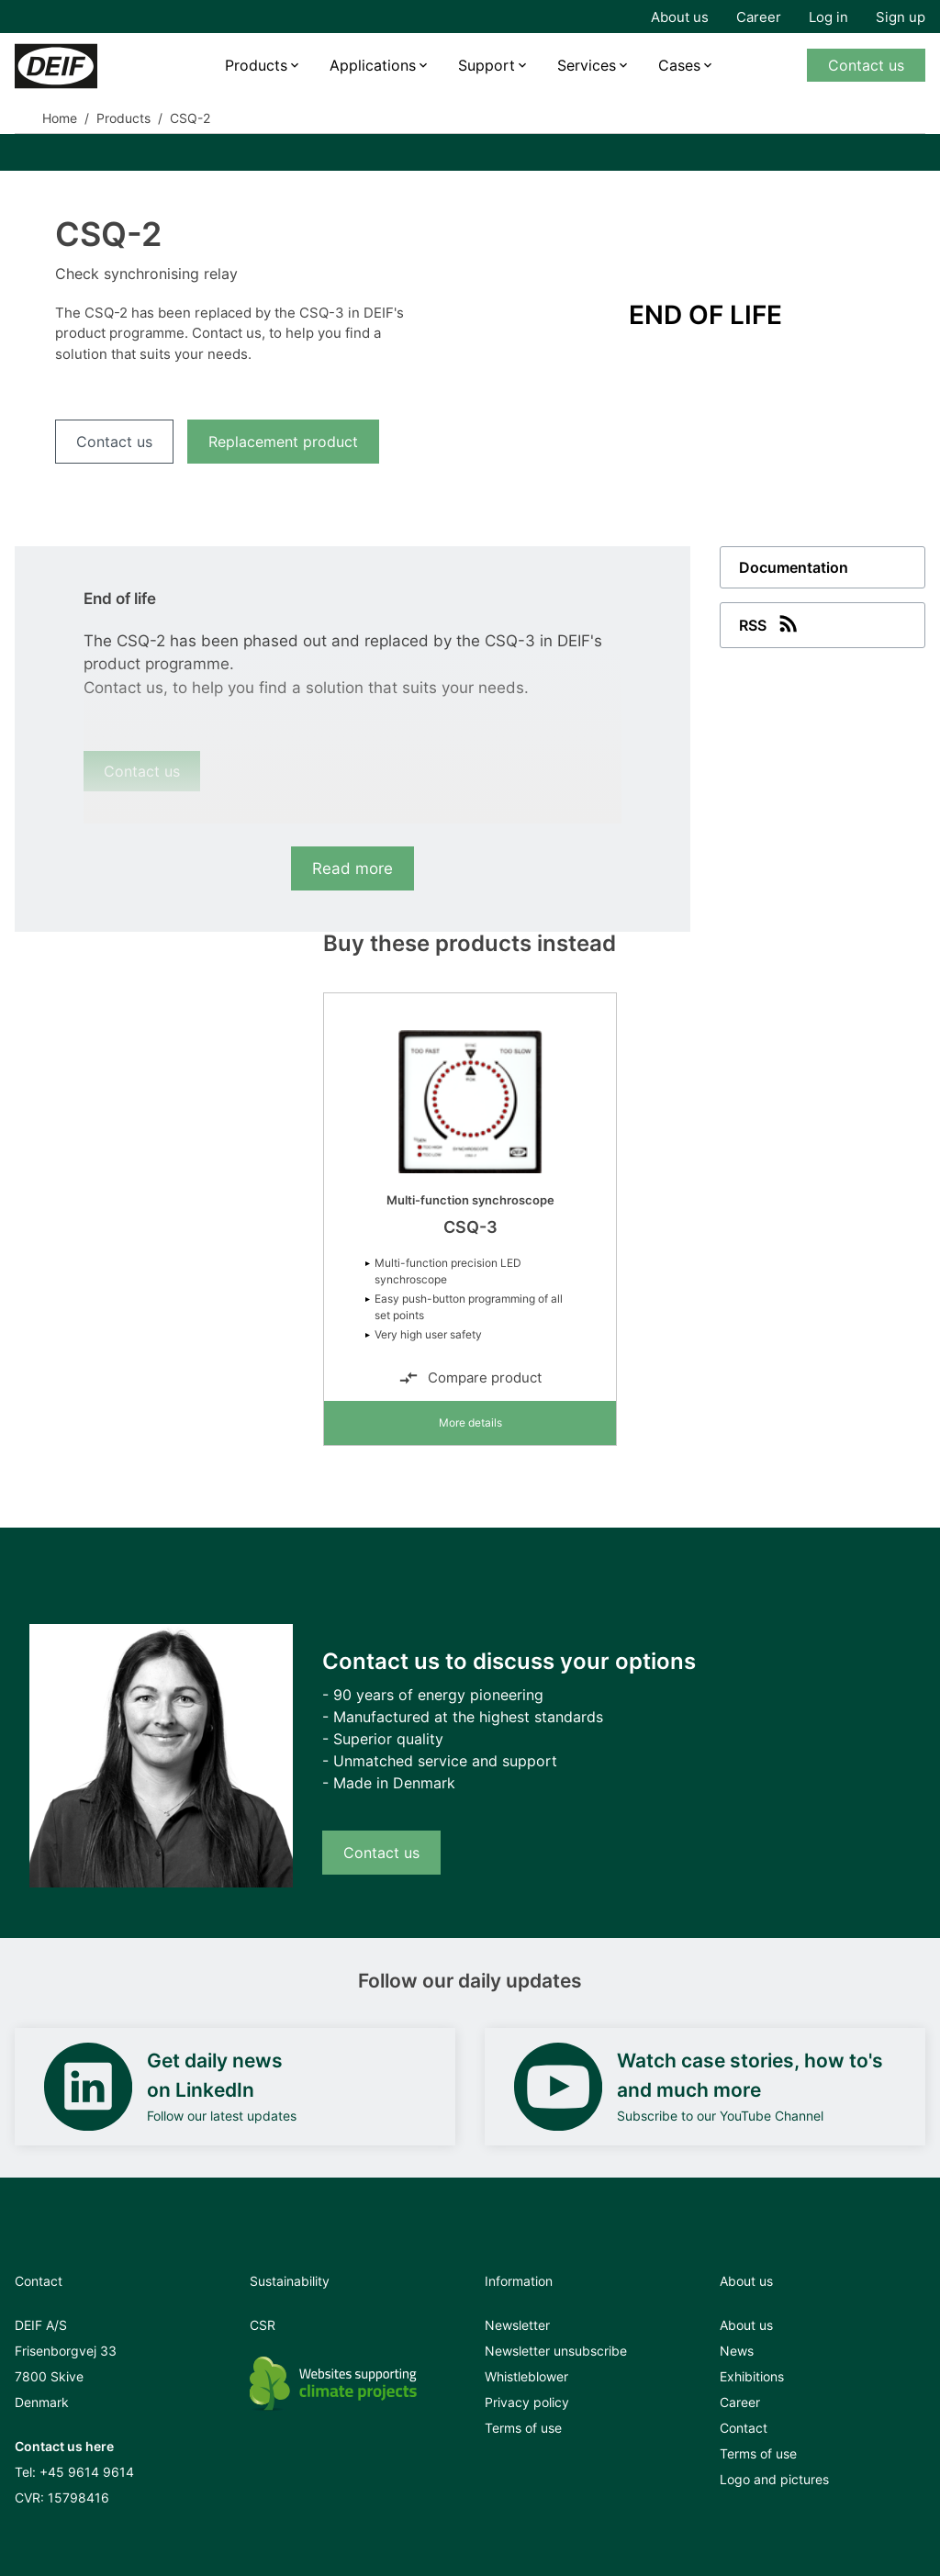  Describe the element at coordinates (737, 2350) in the screenshot. I see `News` at that location.